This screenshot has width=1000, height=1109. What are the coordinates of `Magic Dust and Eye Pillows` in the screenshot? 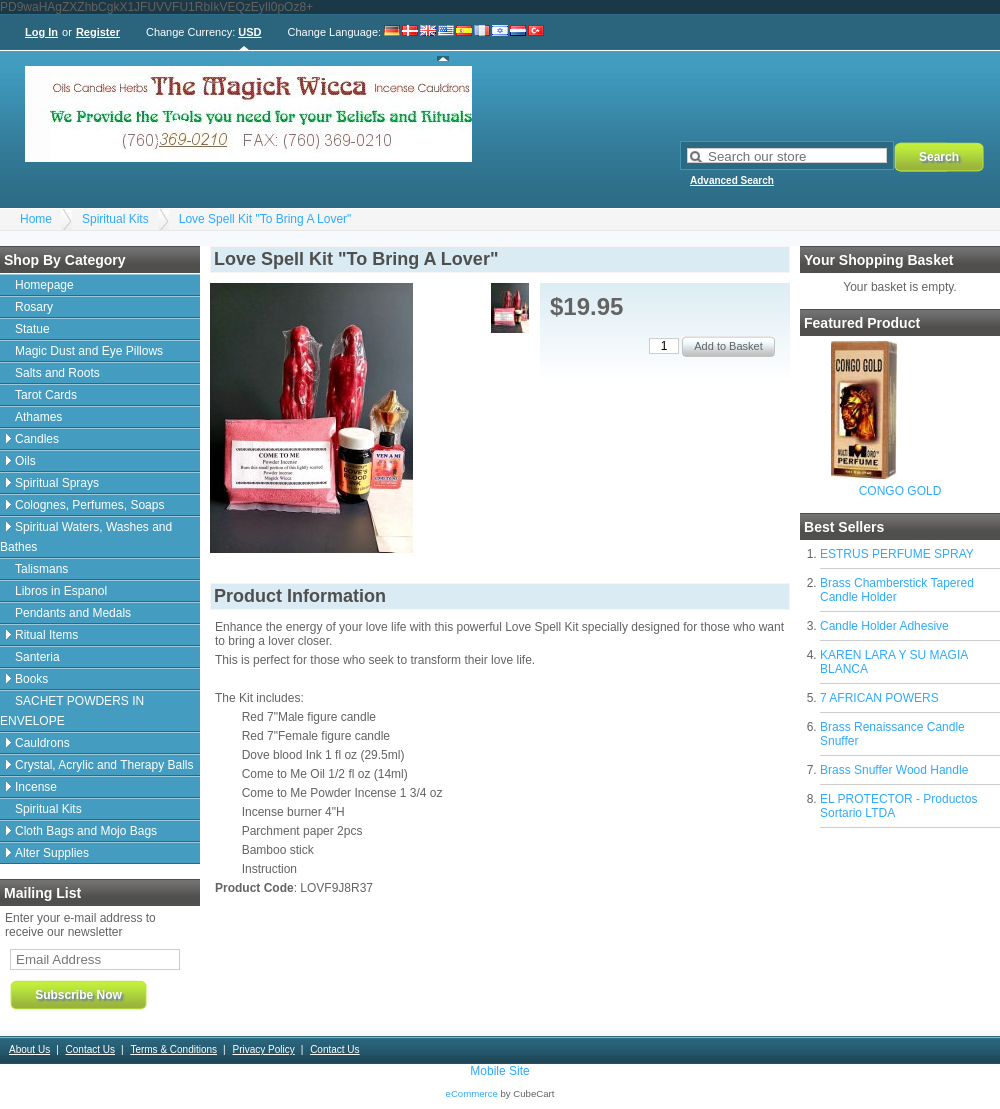 It's located at (89, 351).